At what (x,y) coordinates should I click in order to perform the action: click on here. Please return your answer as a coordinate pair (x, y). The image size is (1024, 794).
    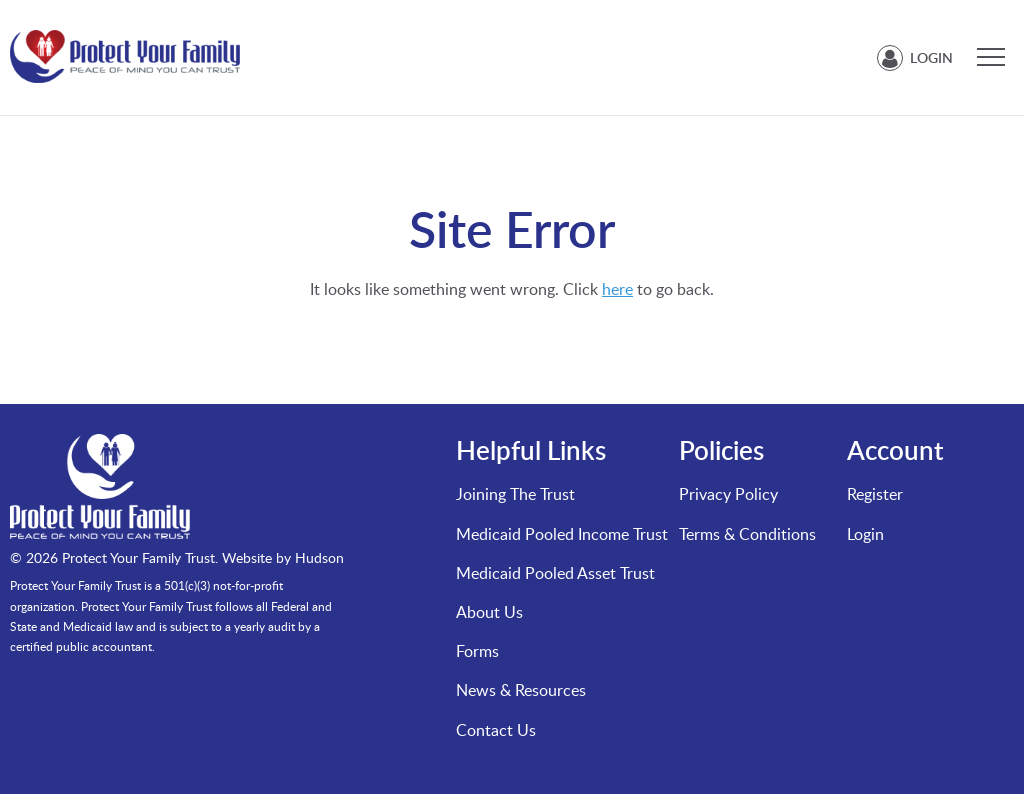
    Looking at the image, I should click on (617, 289).